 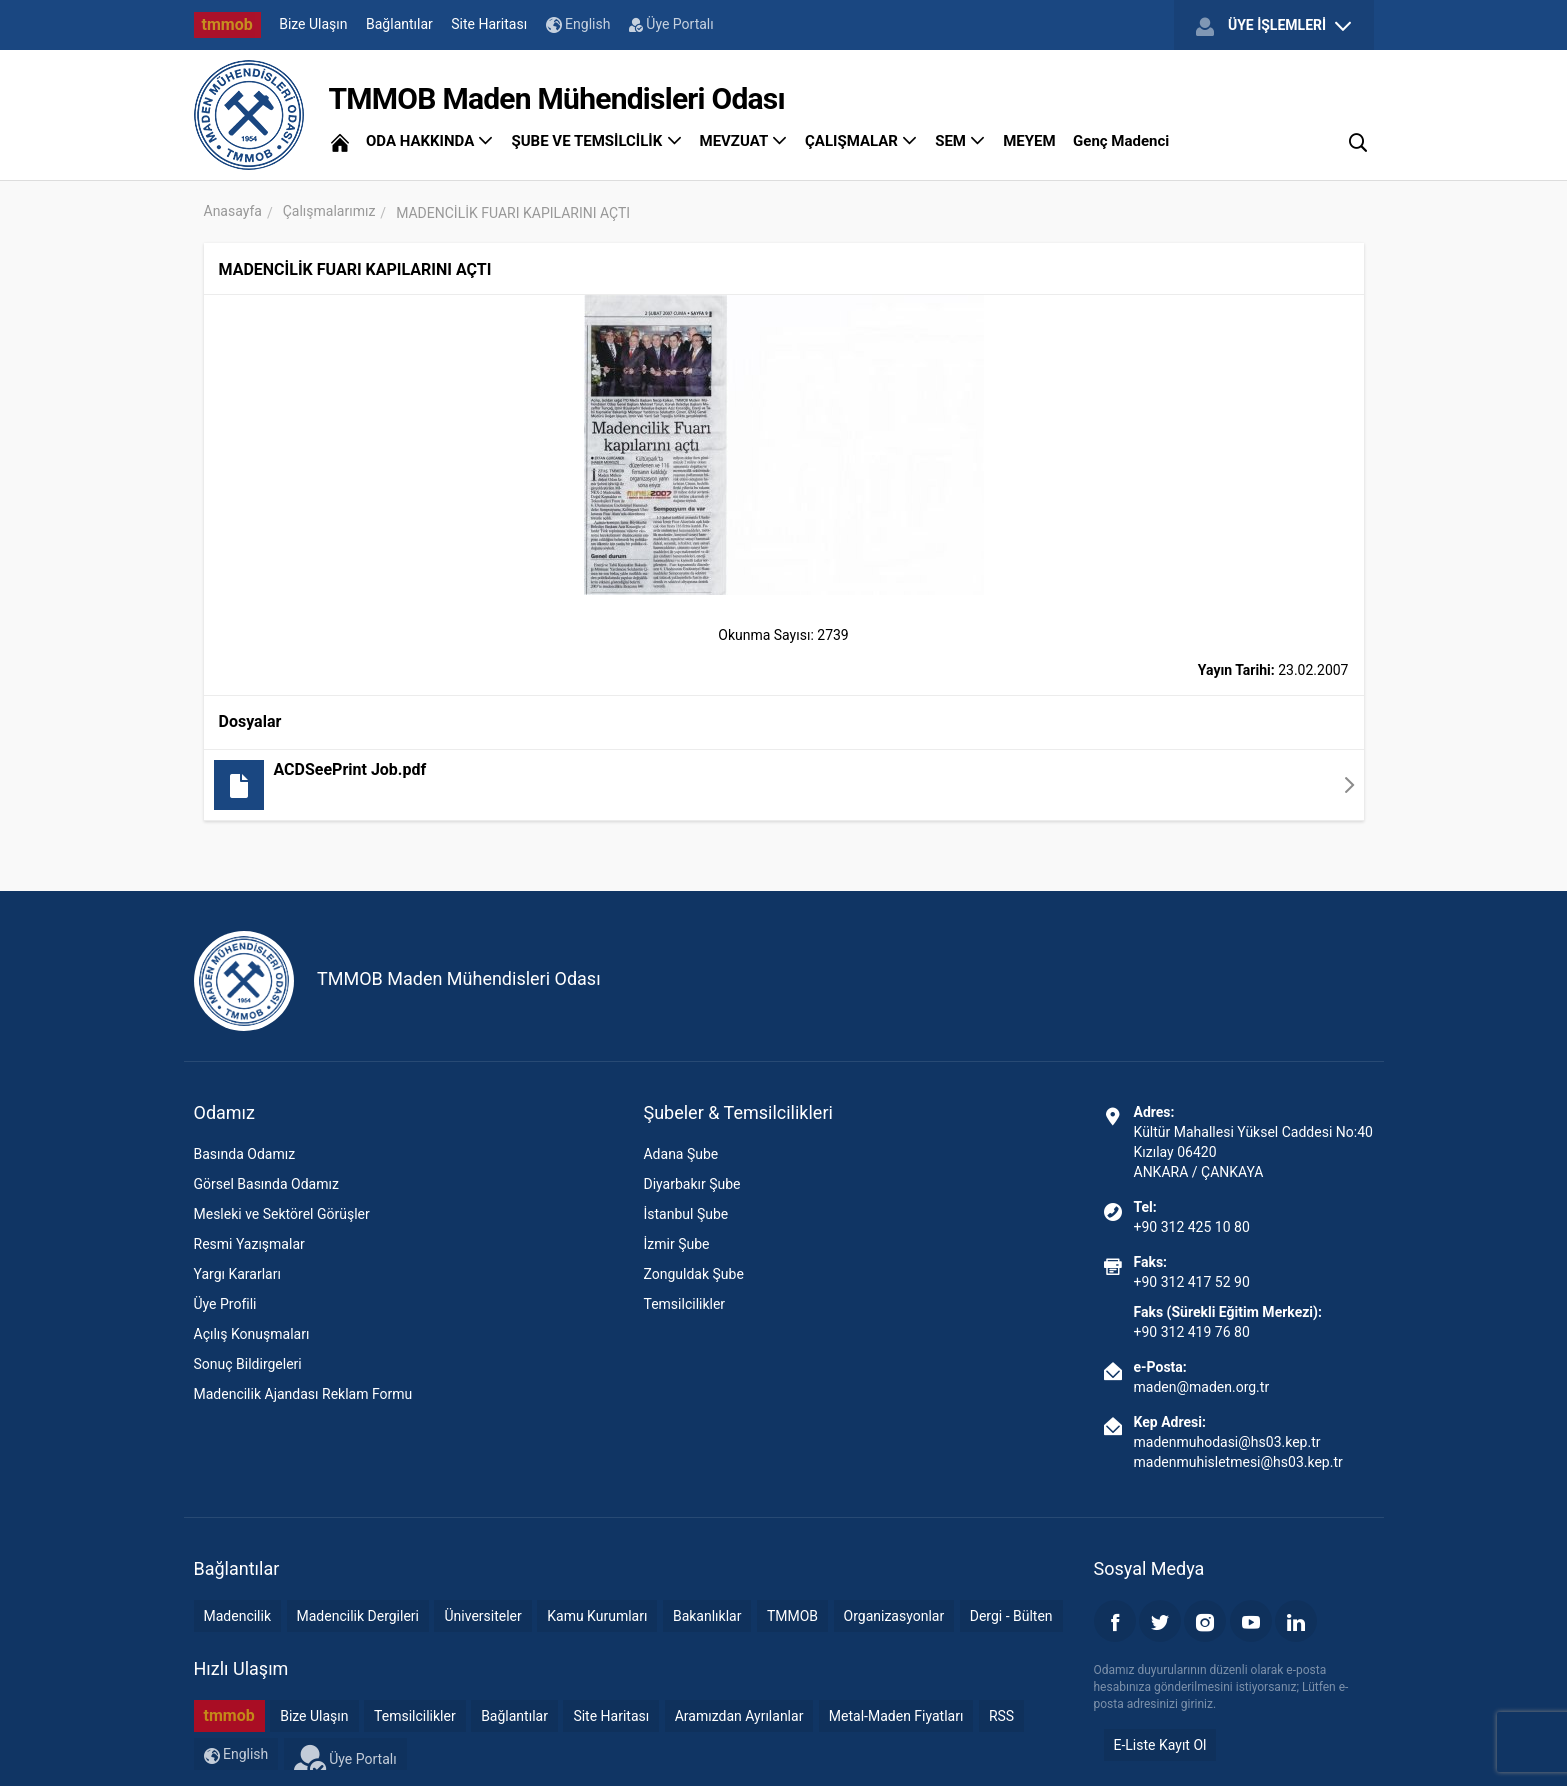 What do you see at coordinates (252, 1334) in the screenshot?
I see `Açılış Konuşmaları` at bounding box center [252, 1334].